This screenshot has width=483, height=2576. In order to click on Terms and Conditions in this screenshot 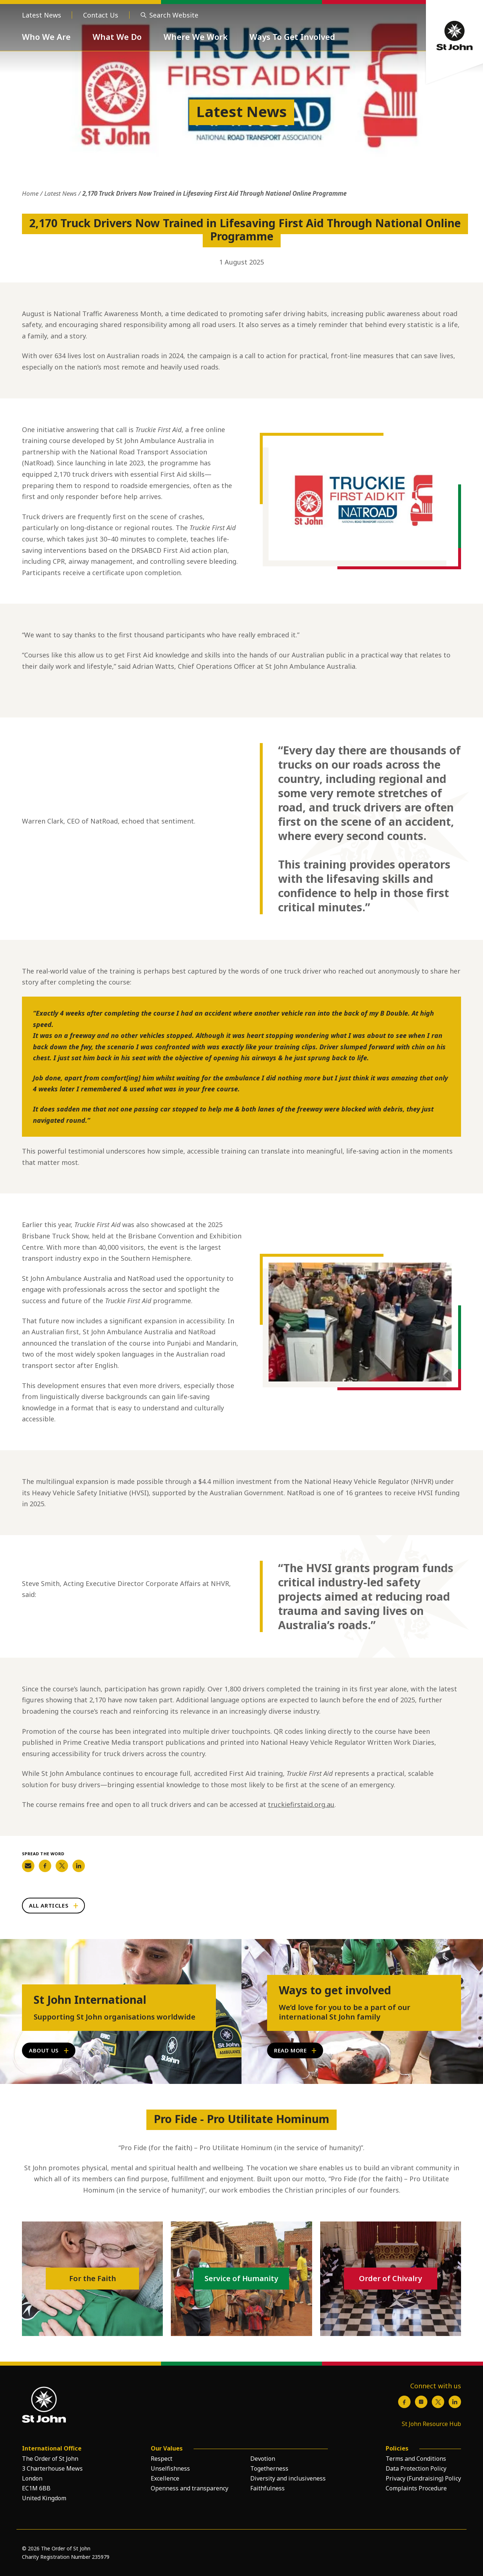, I will do `click(416, 2459)`.